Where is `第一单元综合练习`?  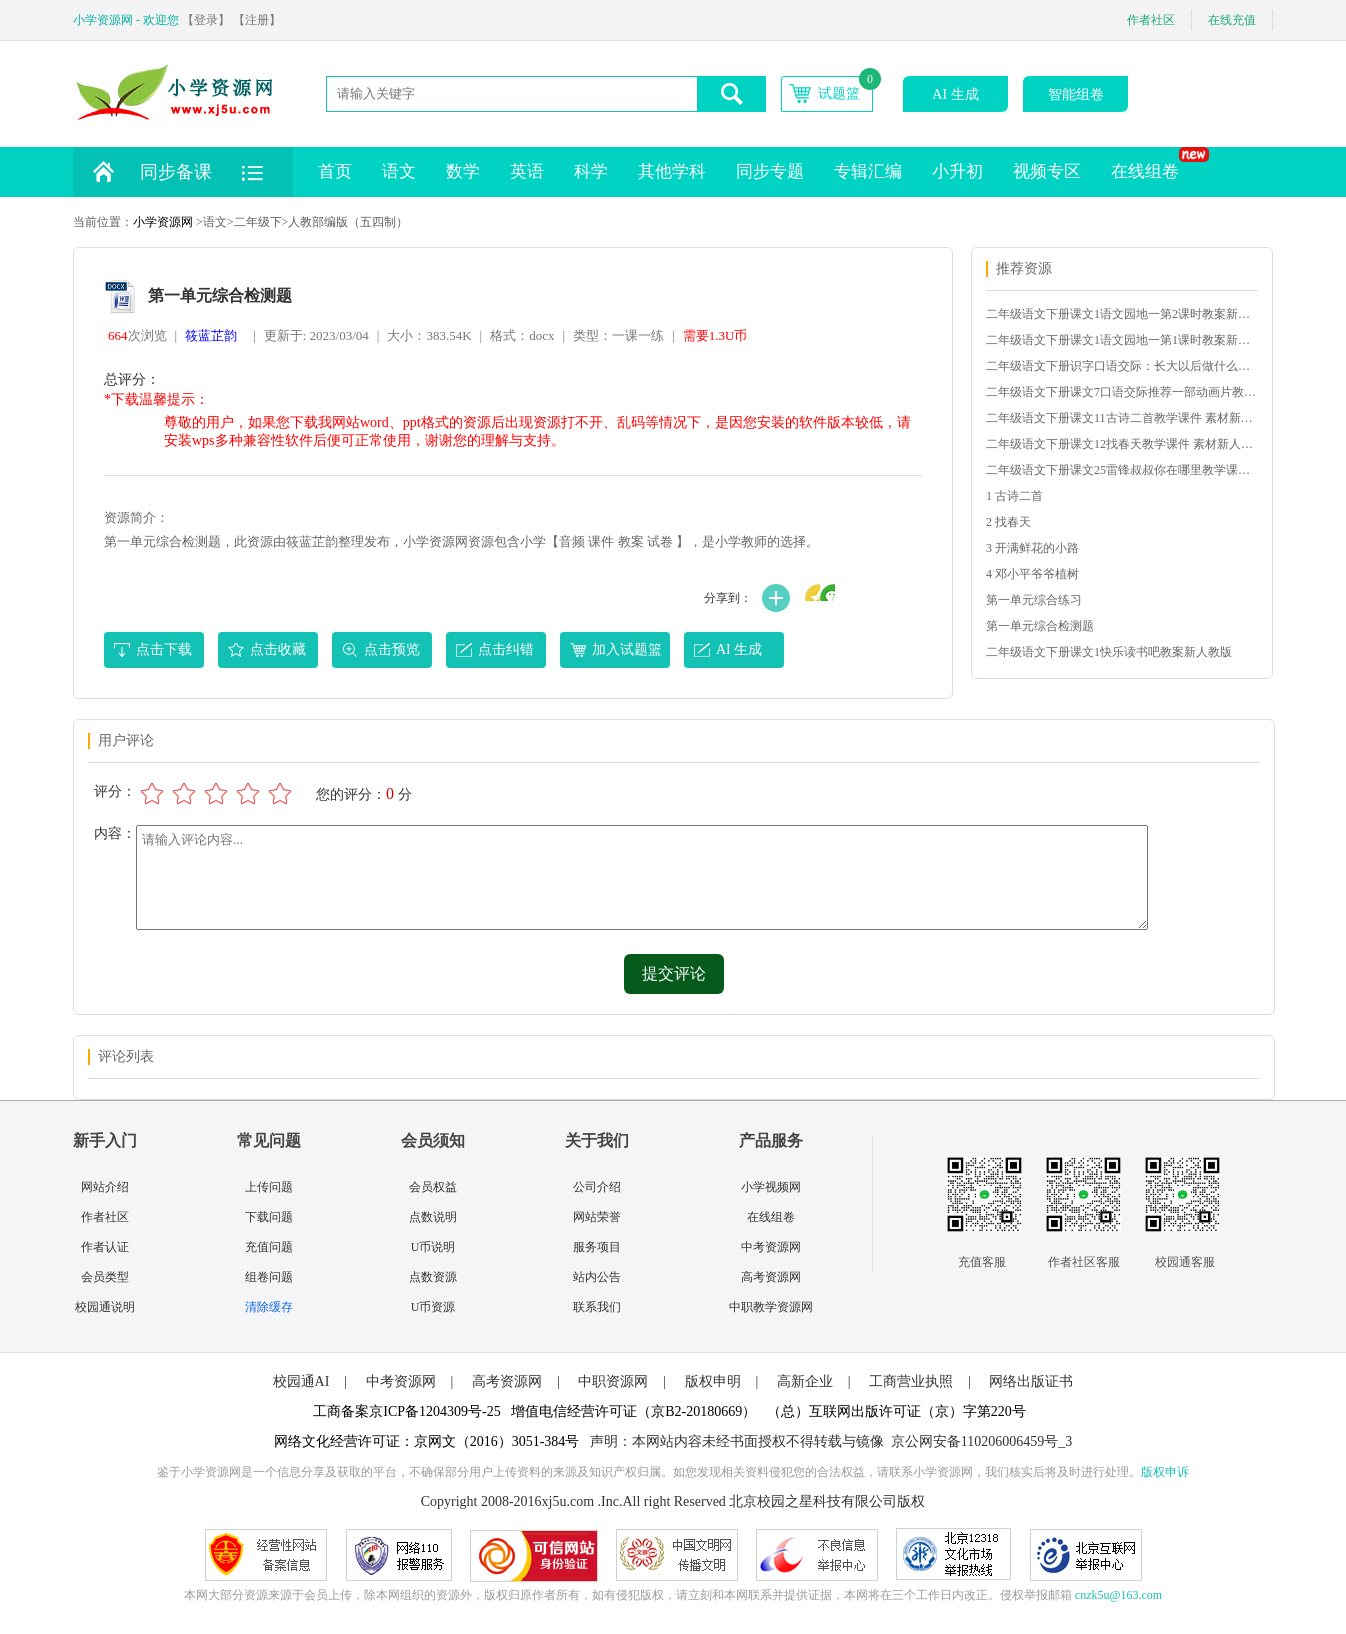 第一单元综合练习 is located at coordinates (1034, 600).